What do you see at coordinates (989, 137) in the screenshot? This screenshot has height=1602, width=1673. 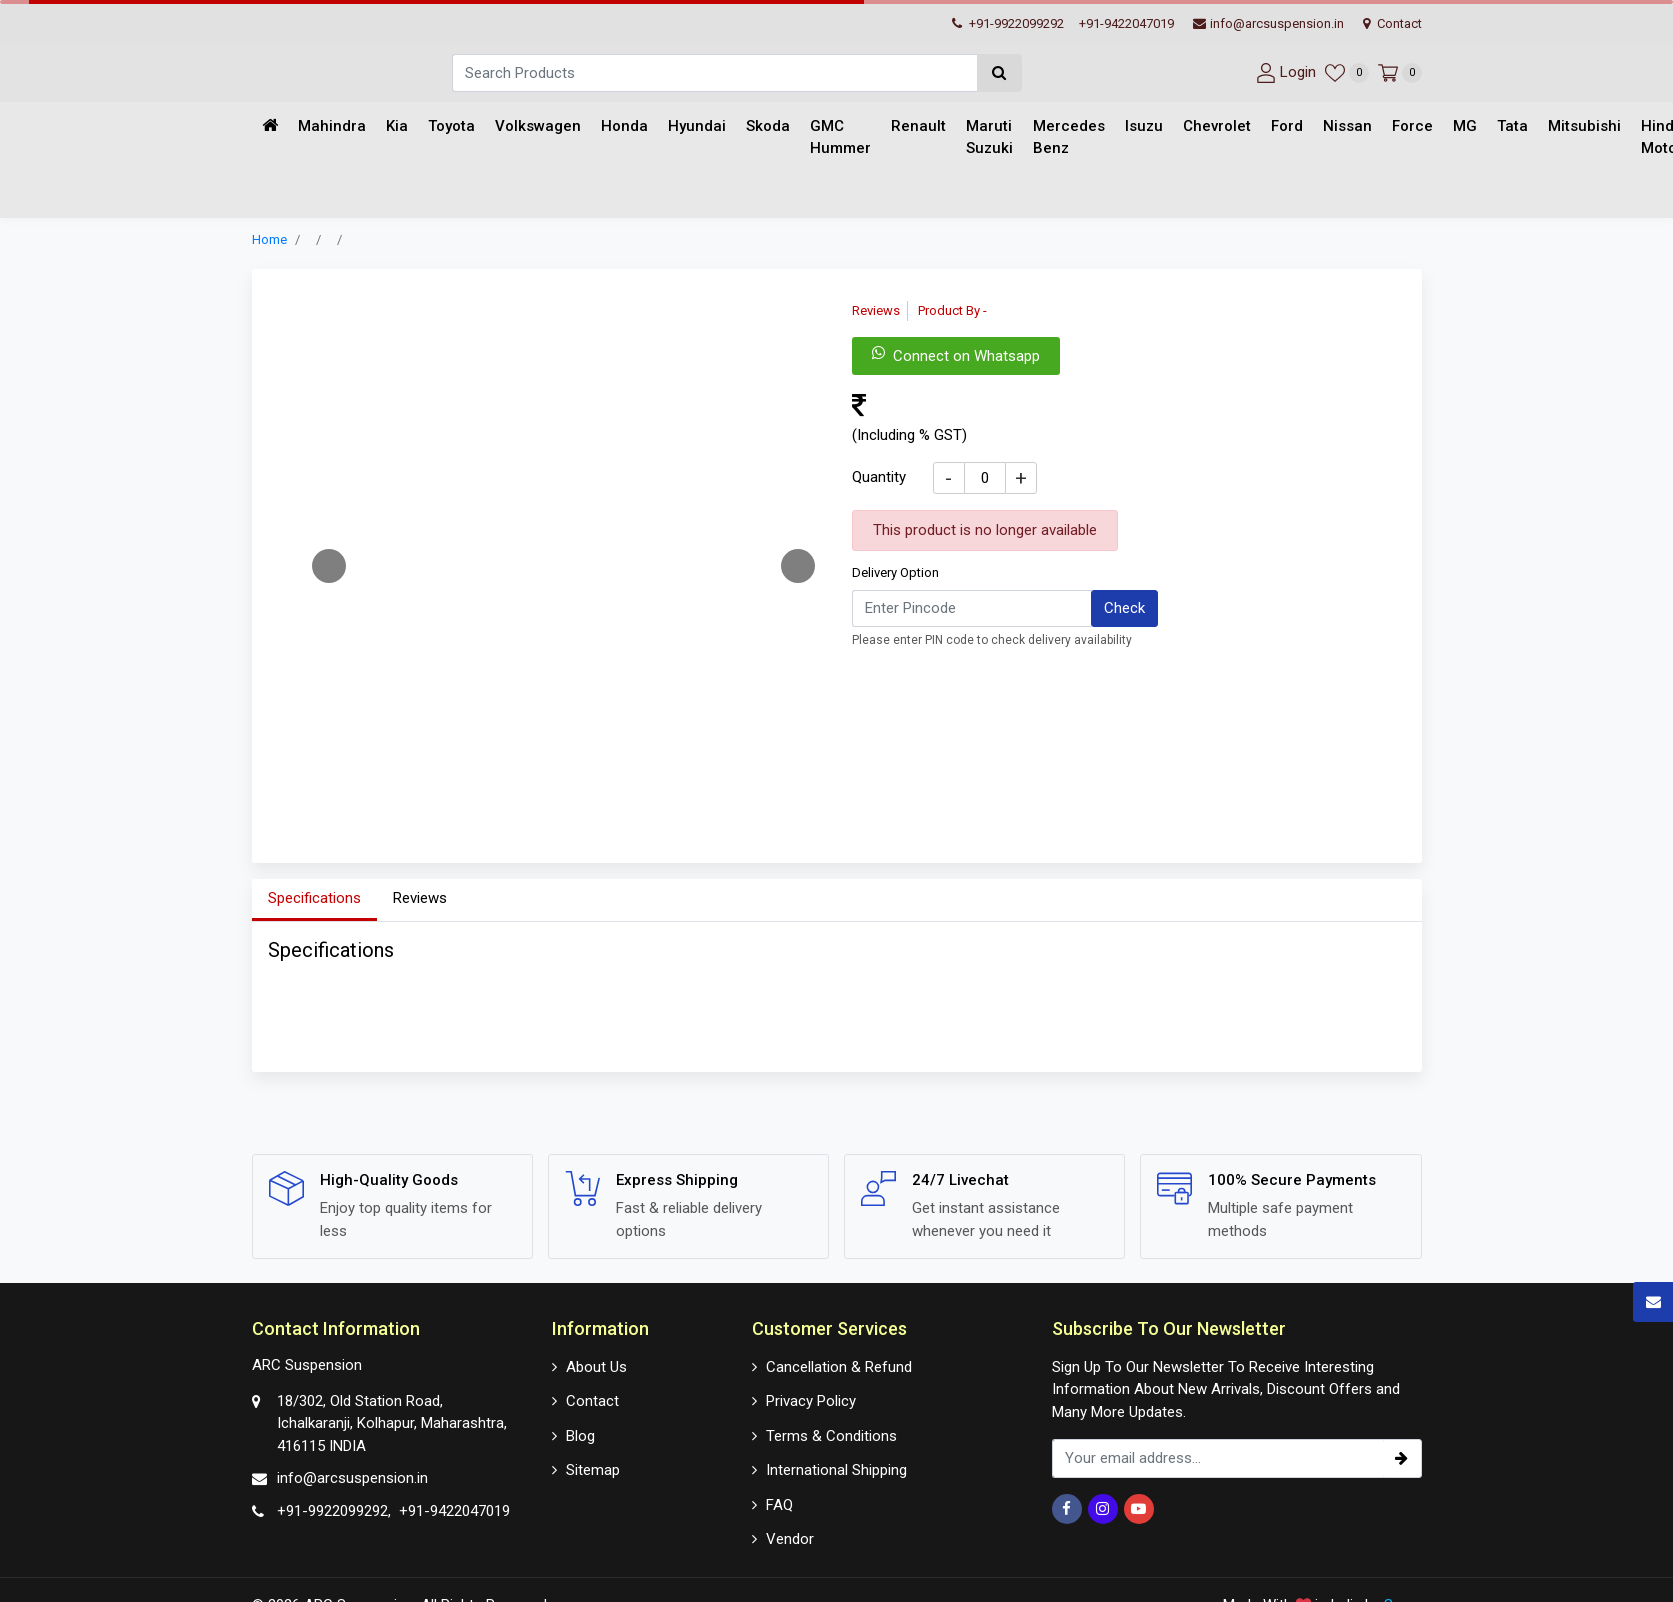 I see `Maruti Suzuki` at bounding box center [989, 137].